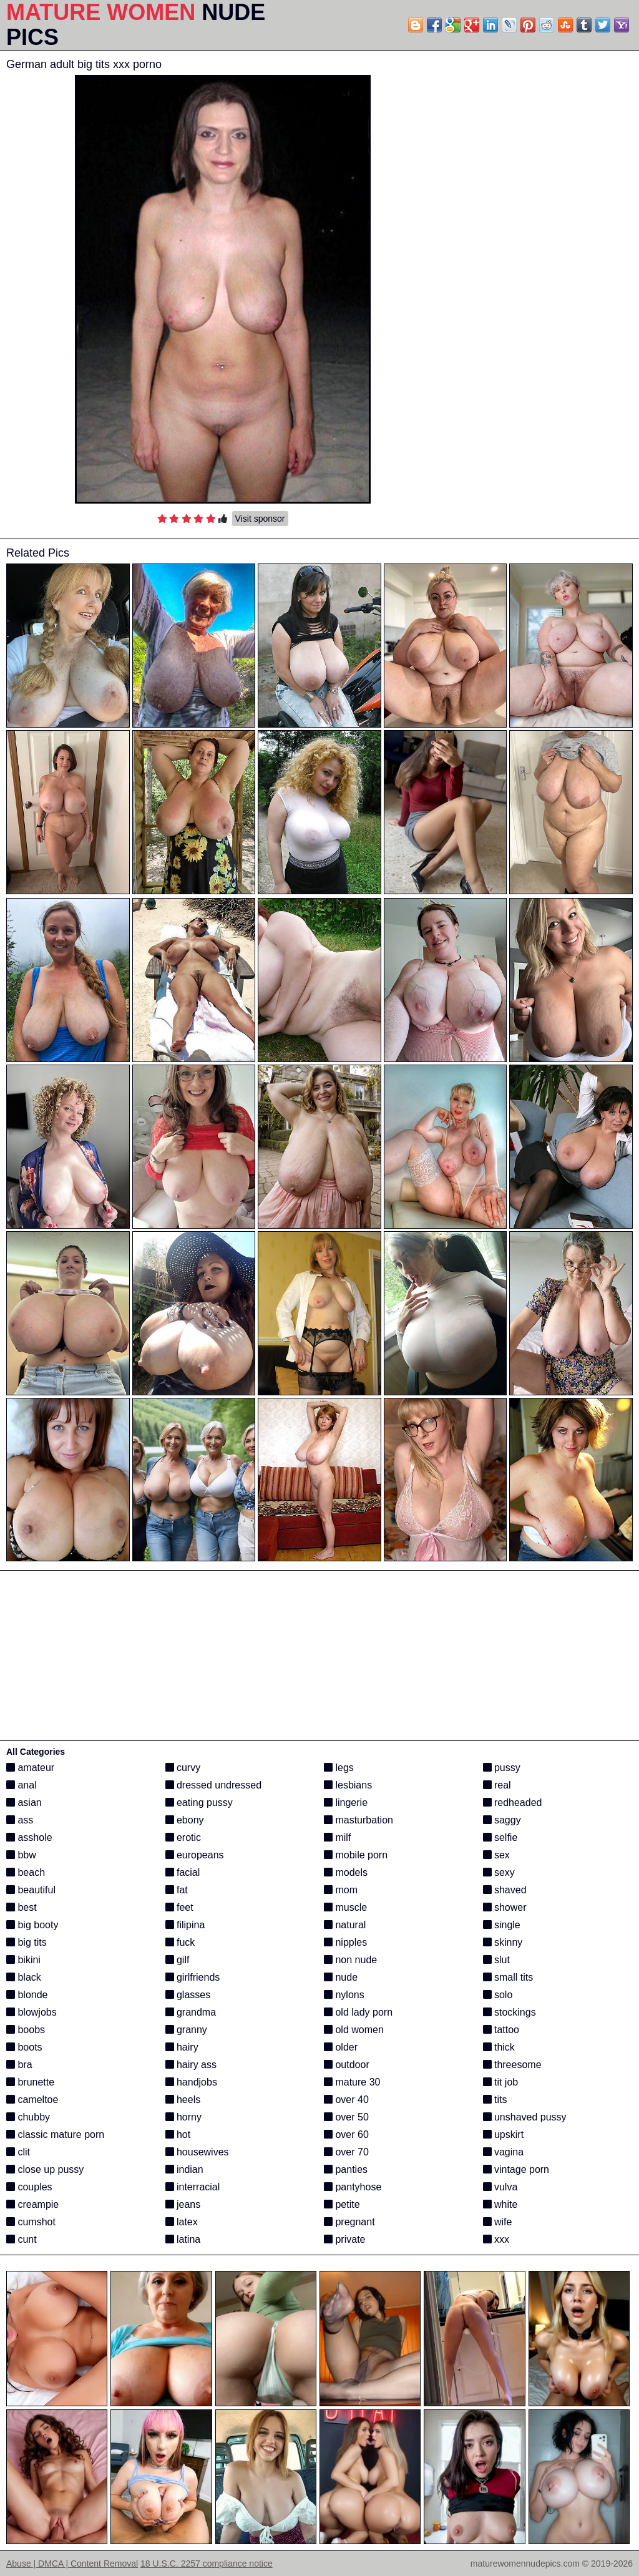  I want to click on sexy, so click(499, 1872).